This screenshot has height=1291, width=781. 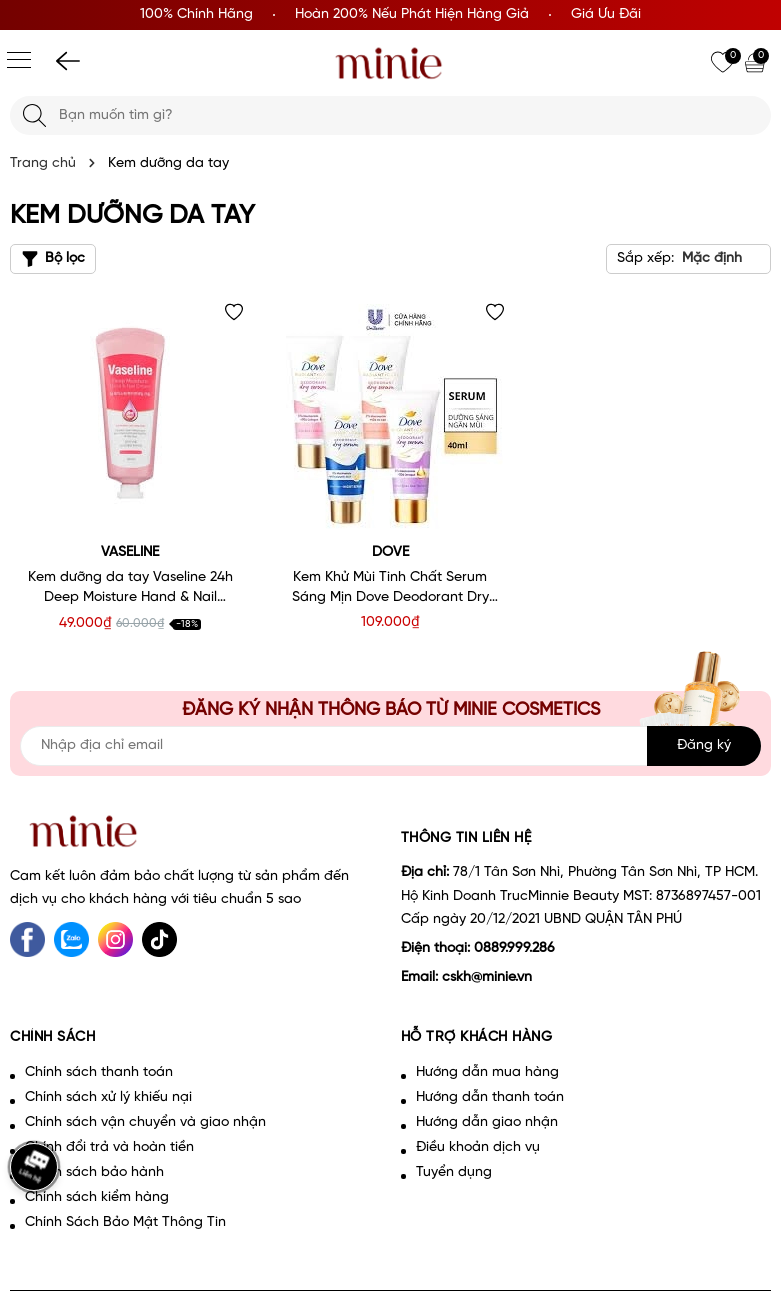 I want to click on Kem dưỡng da tay Vaseline 24h Deep Moisture Hand & Nail Cream 60ml, so click(x=130, y=589).